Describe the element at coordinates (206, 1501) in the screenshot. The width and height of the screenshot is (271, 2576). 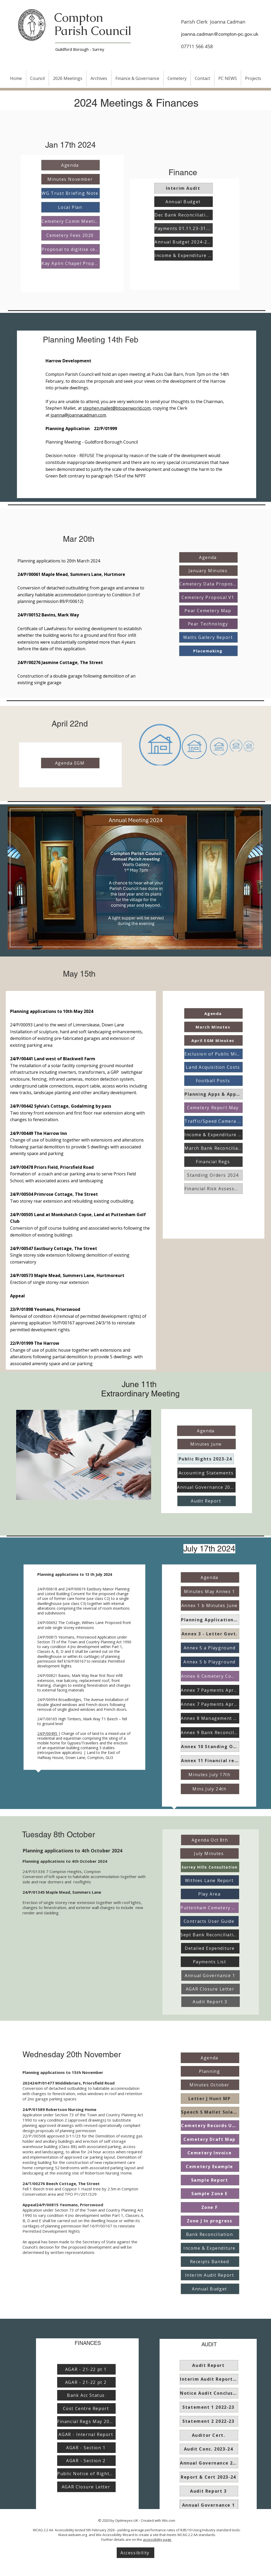
I see `[Audit Report]` at that location.